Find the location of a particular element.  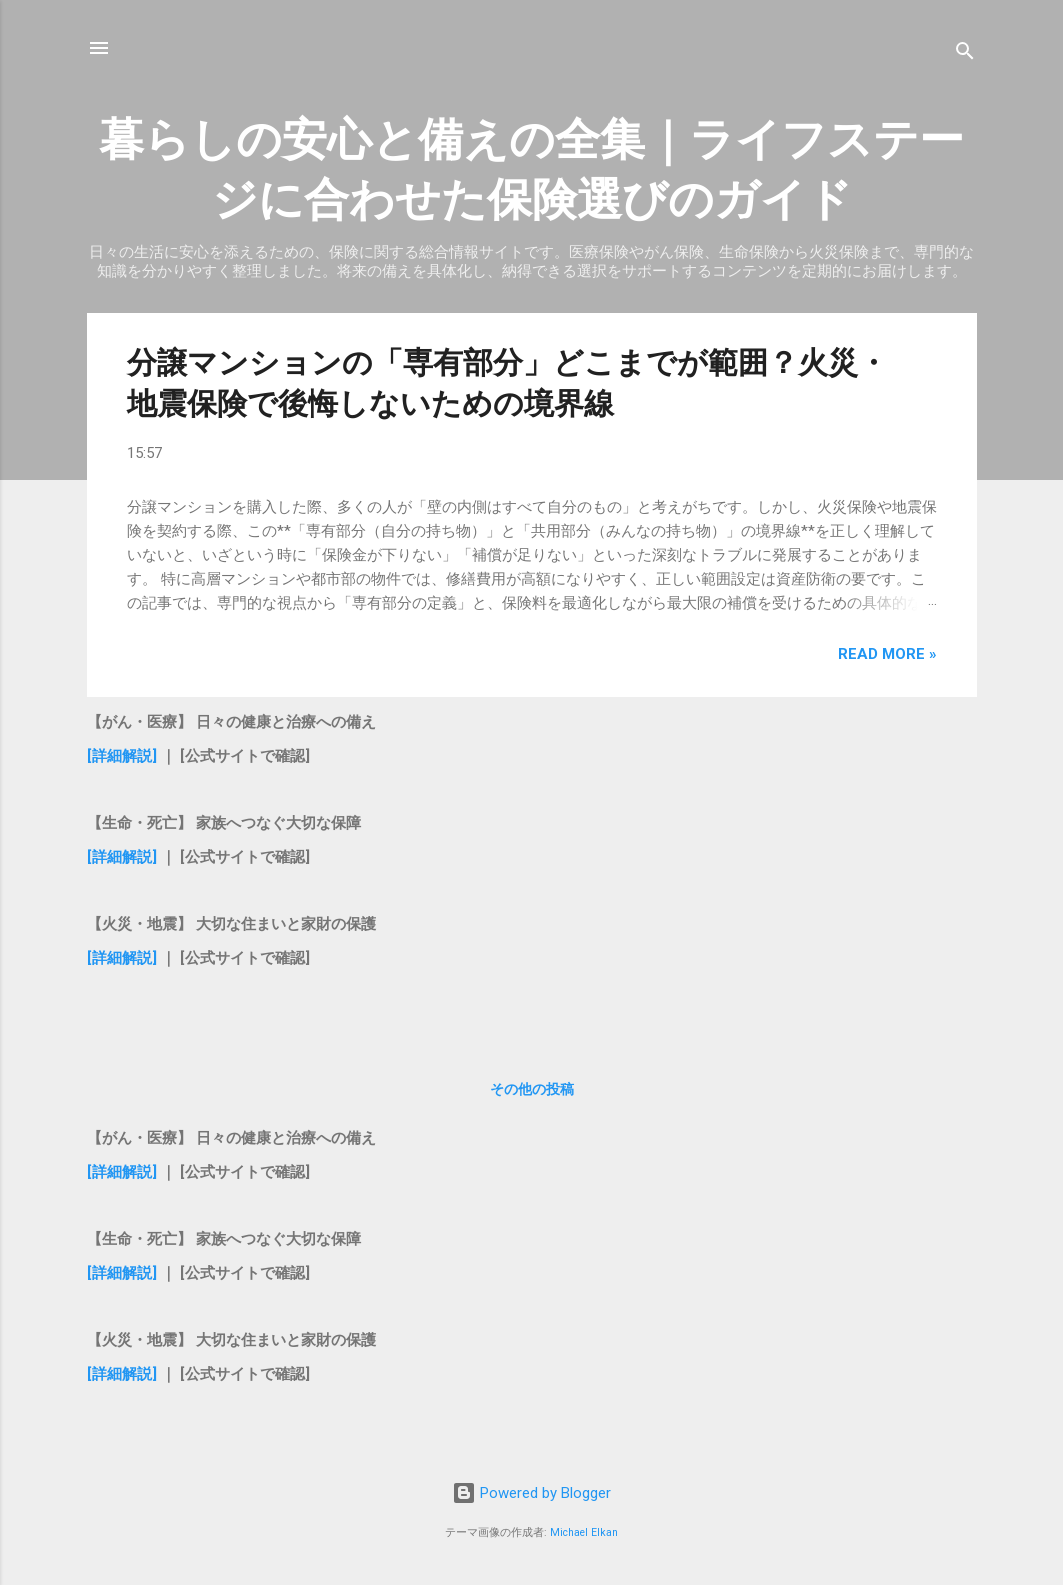

[詳細解説] is located at coordinates (122, 756).